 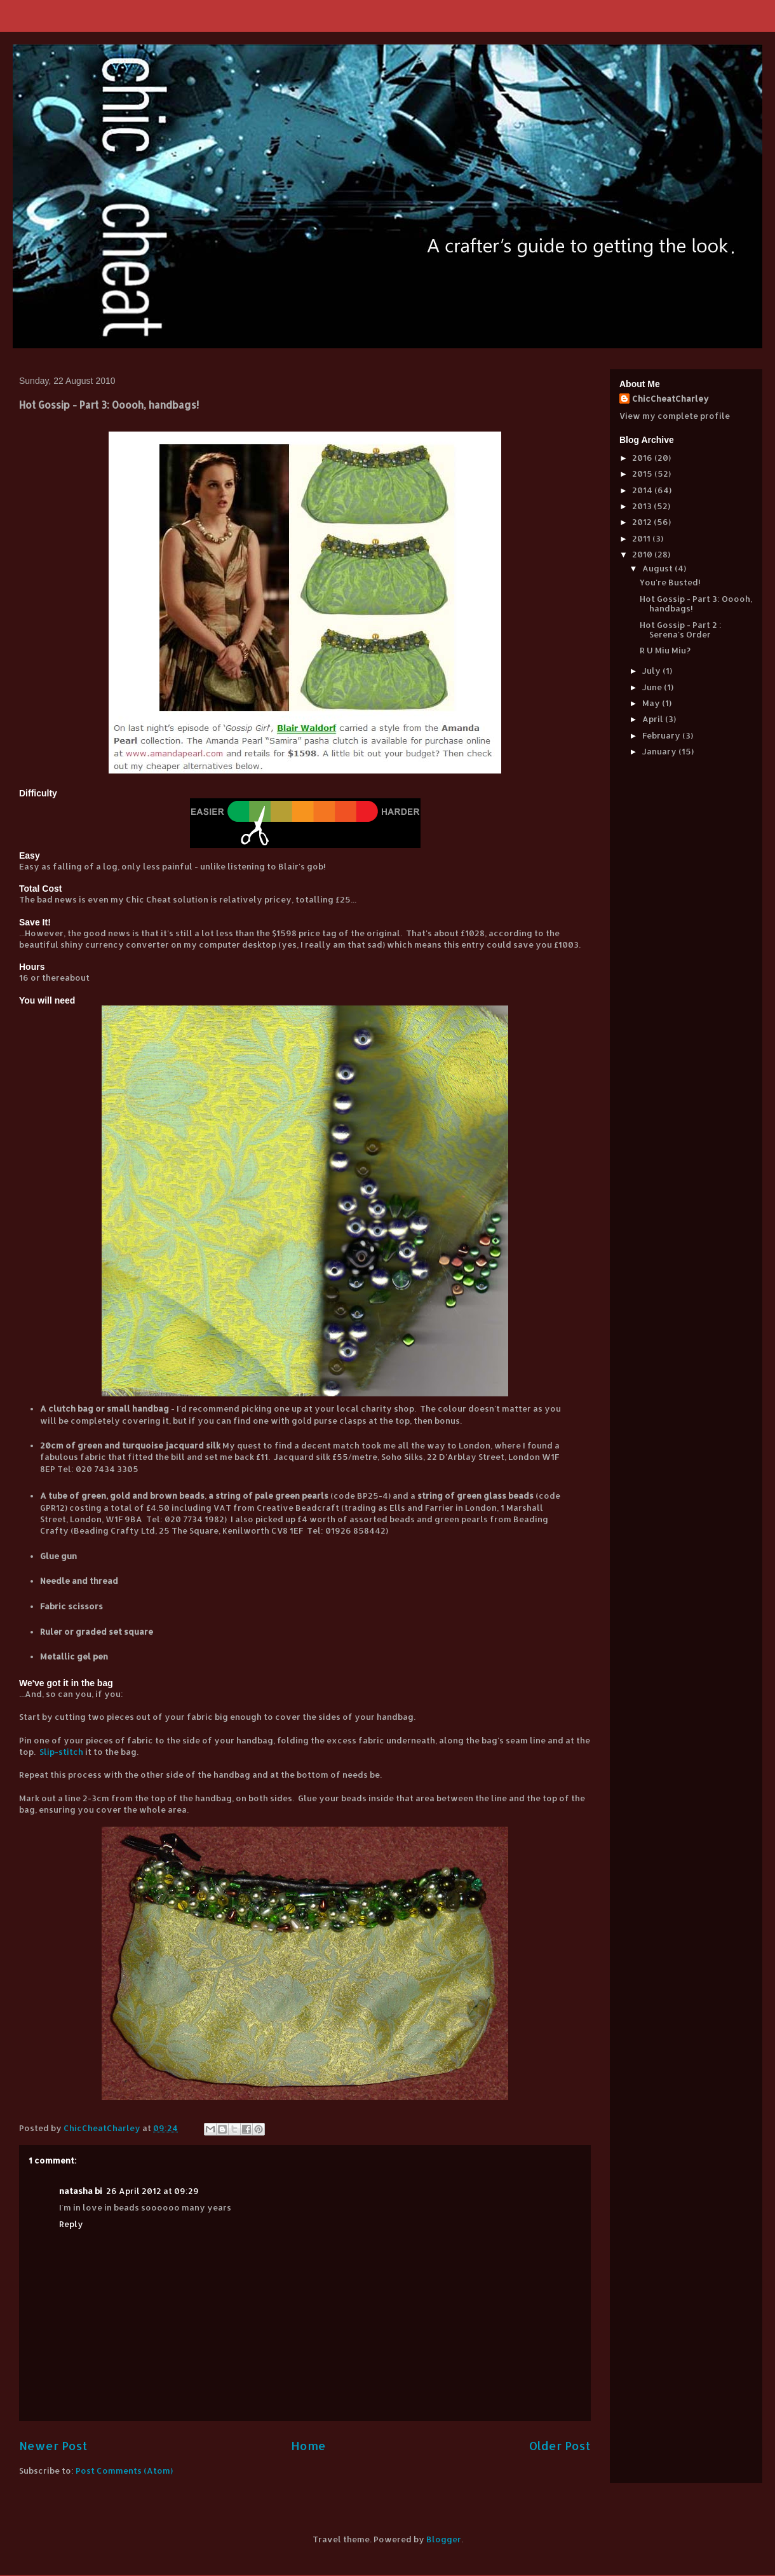 I want to click on April, so click(x=653, y=719).